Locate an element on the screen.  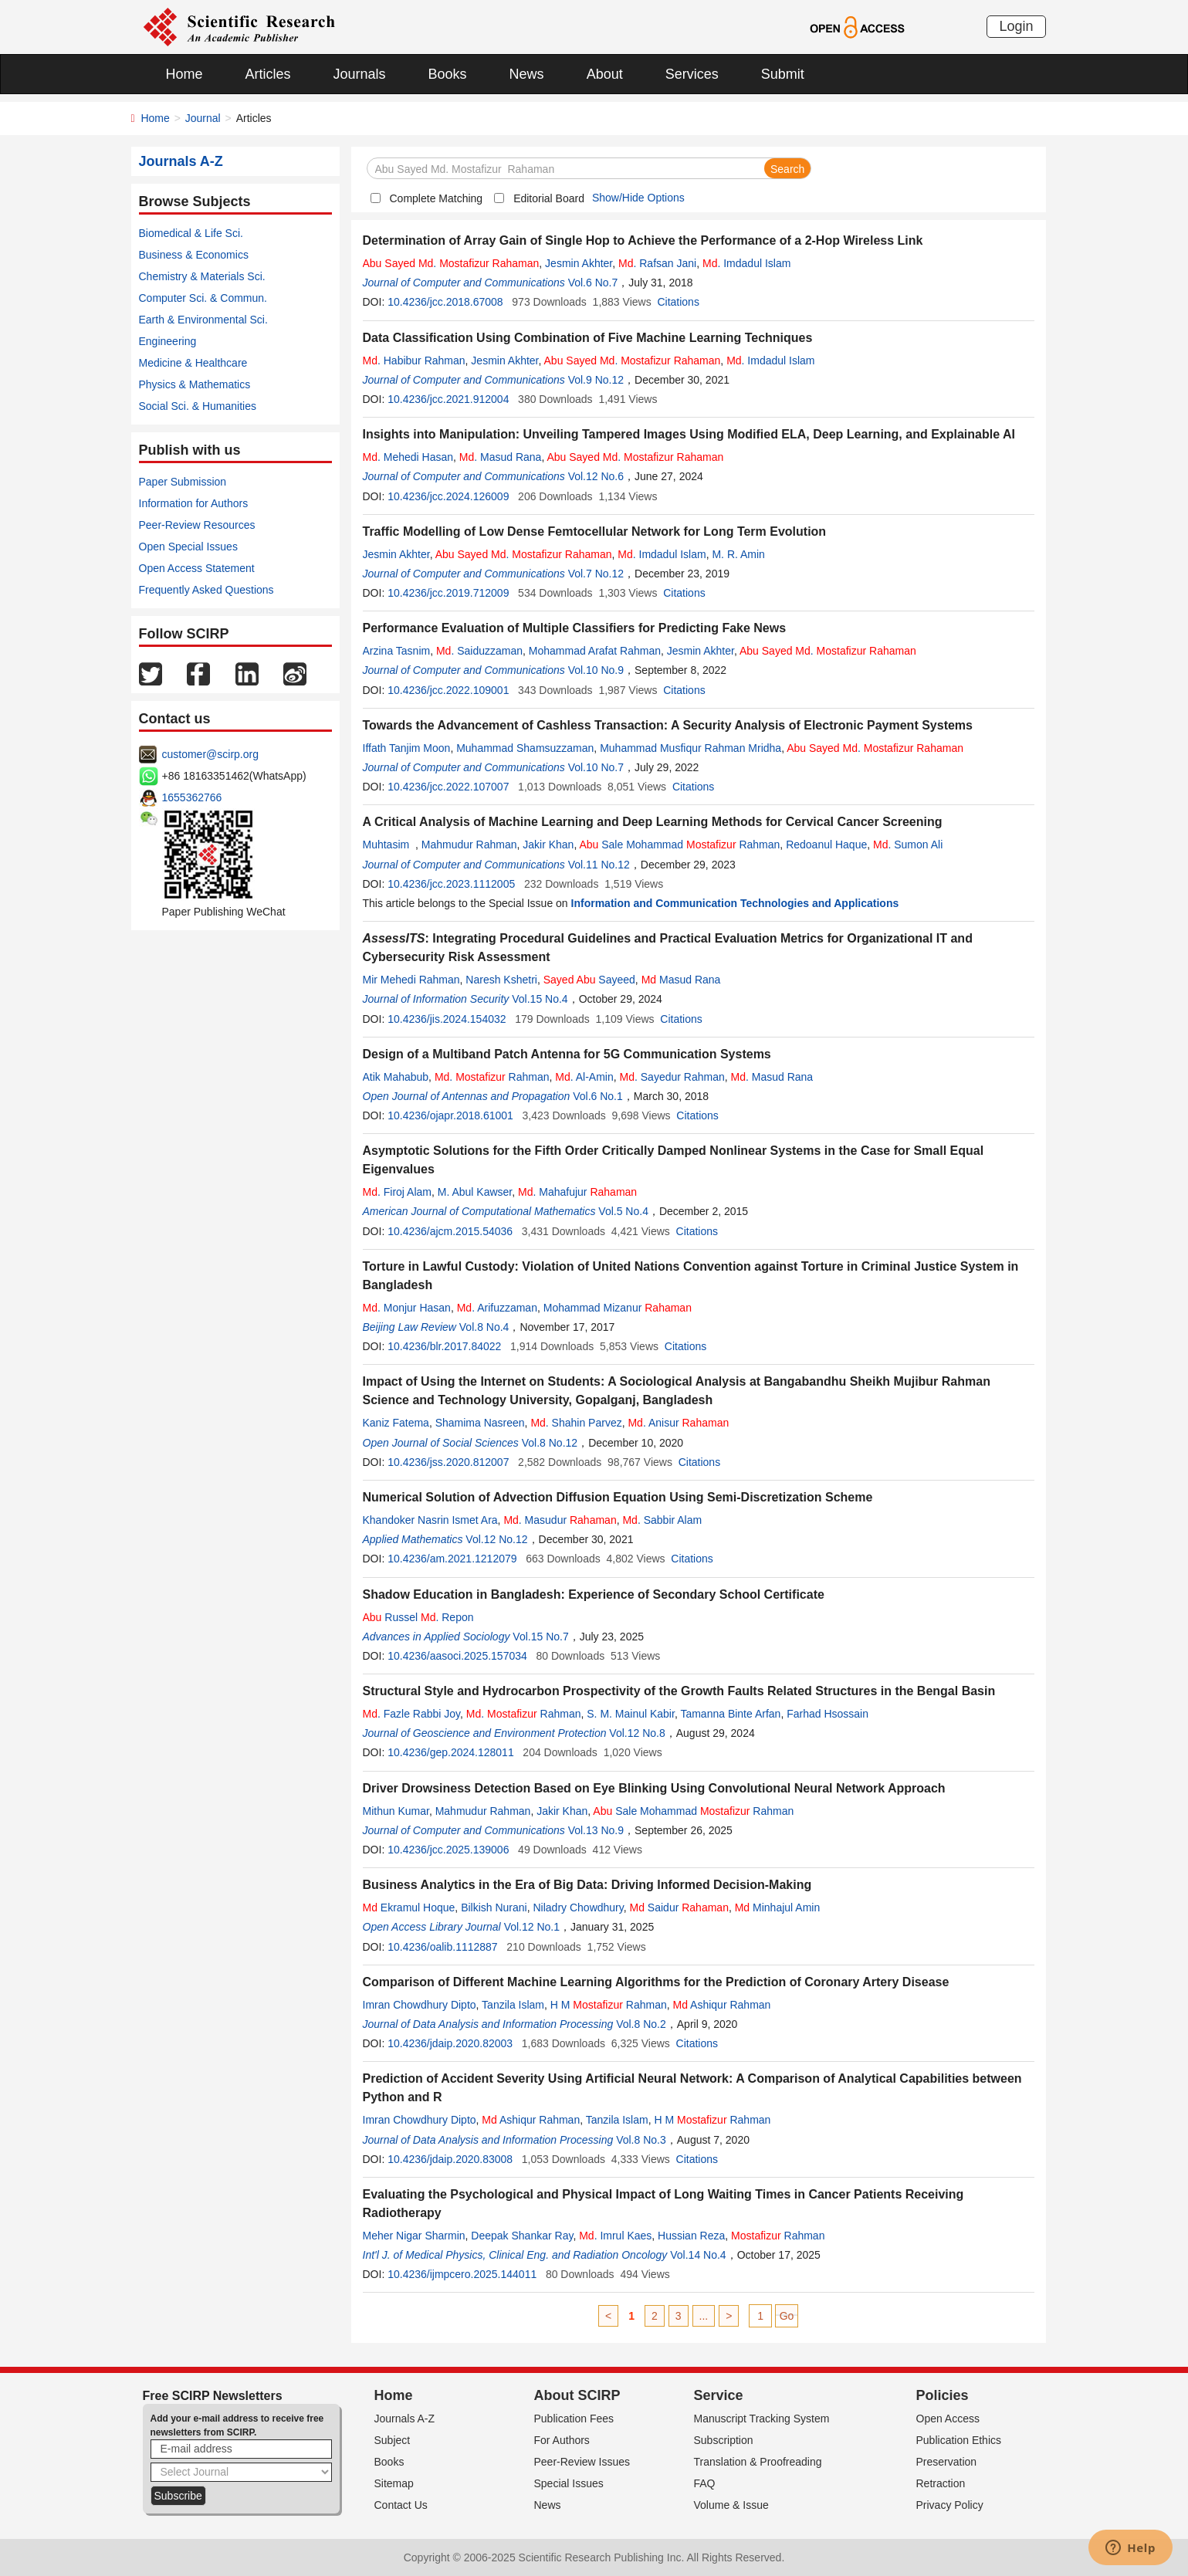
Muhtasim is located at coordinates (389, 844).